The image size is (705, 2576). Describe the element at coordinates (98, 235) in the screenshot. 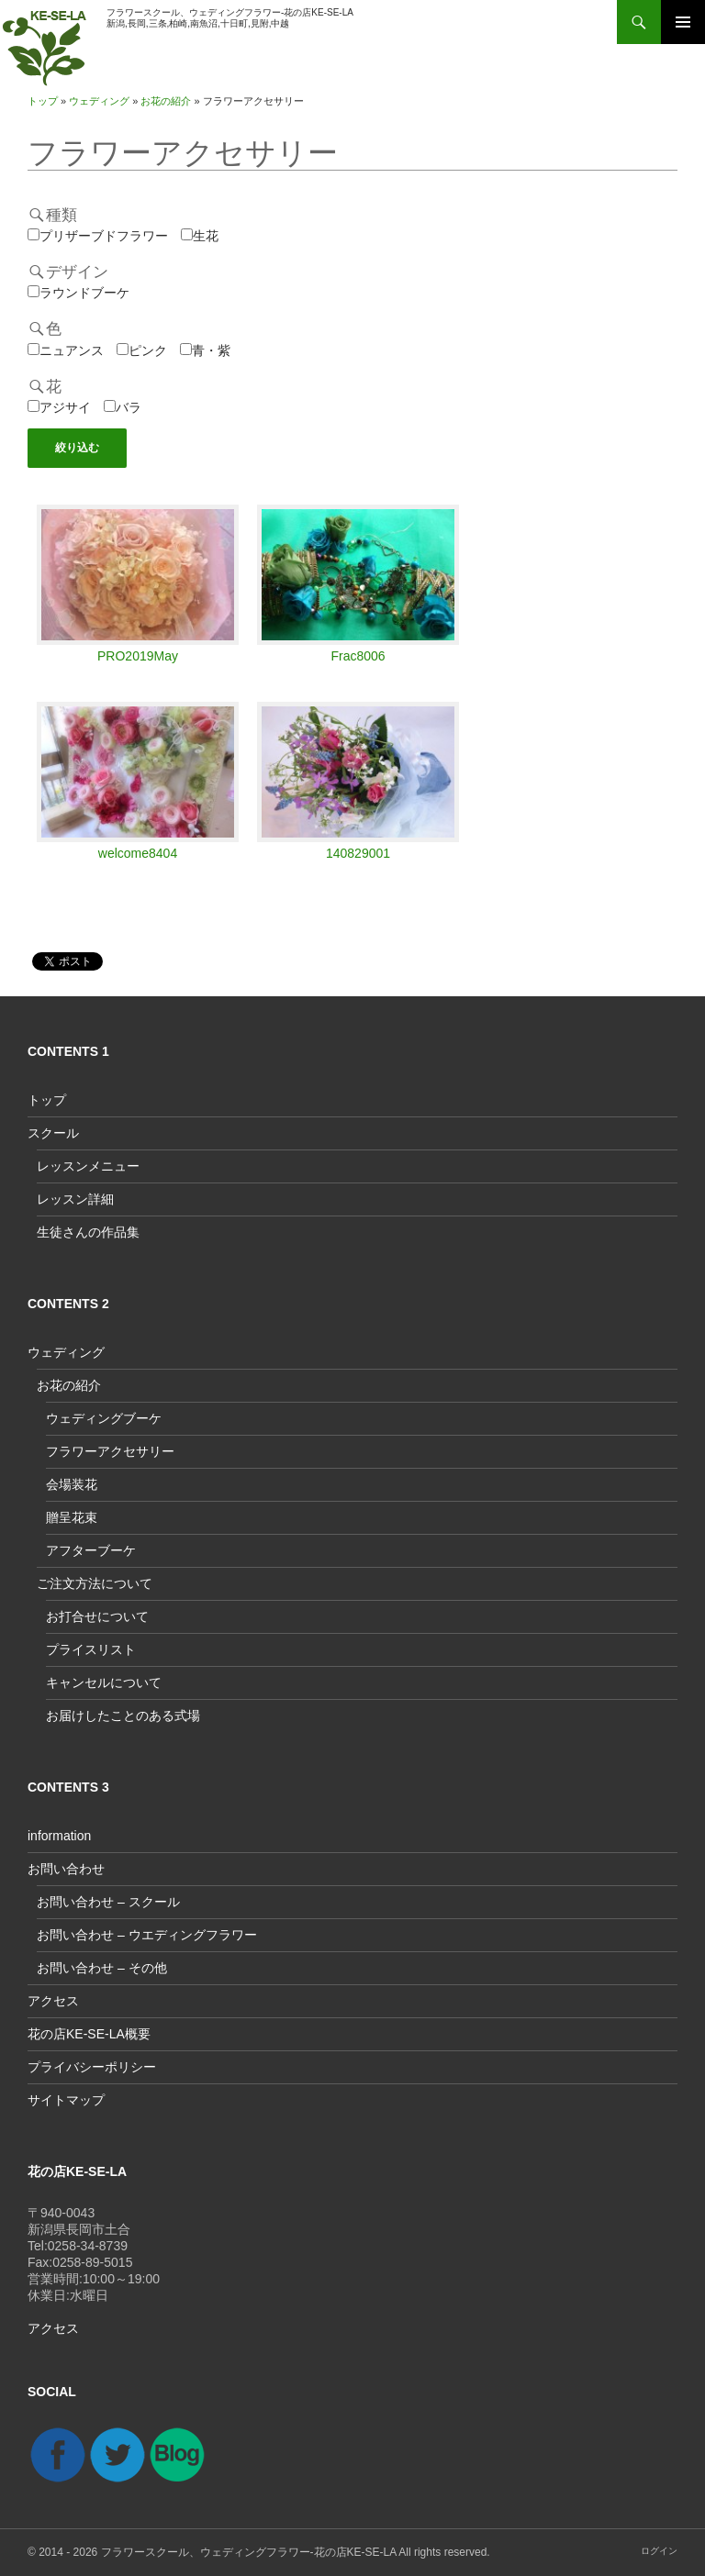

I see `プリザーブドフラワー` at that location.